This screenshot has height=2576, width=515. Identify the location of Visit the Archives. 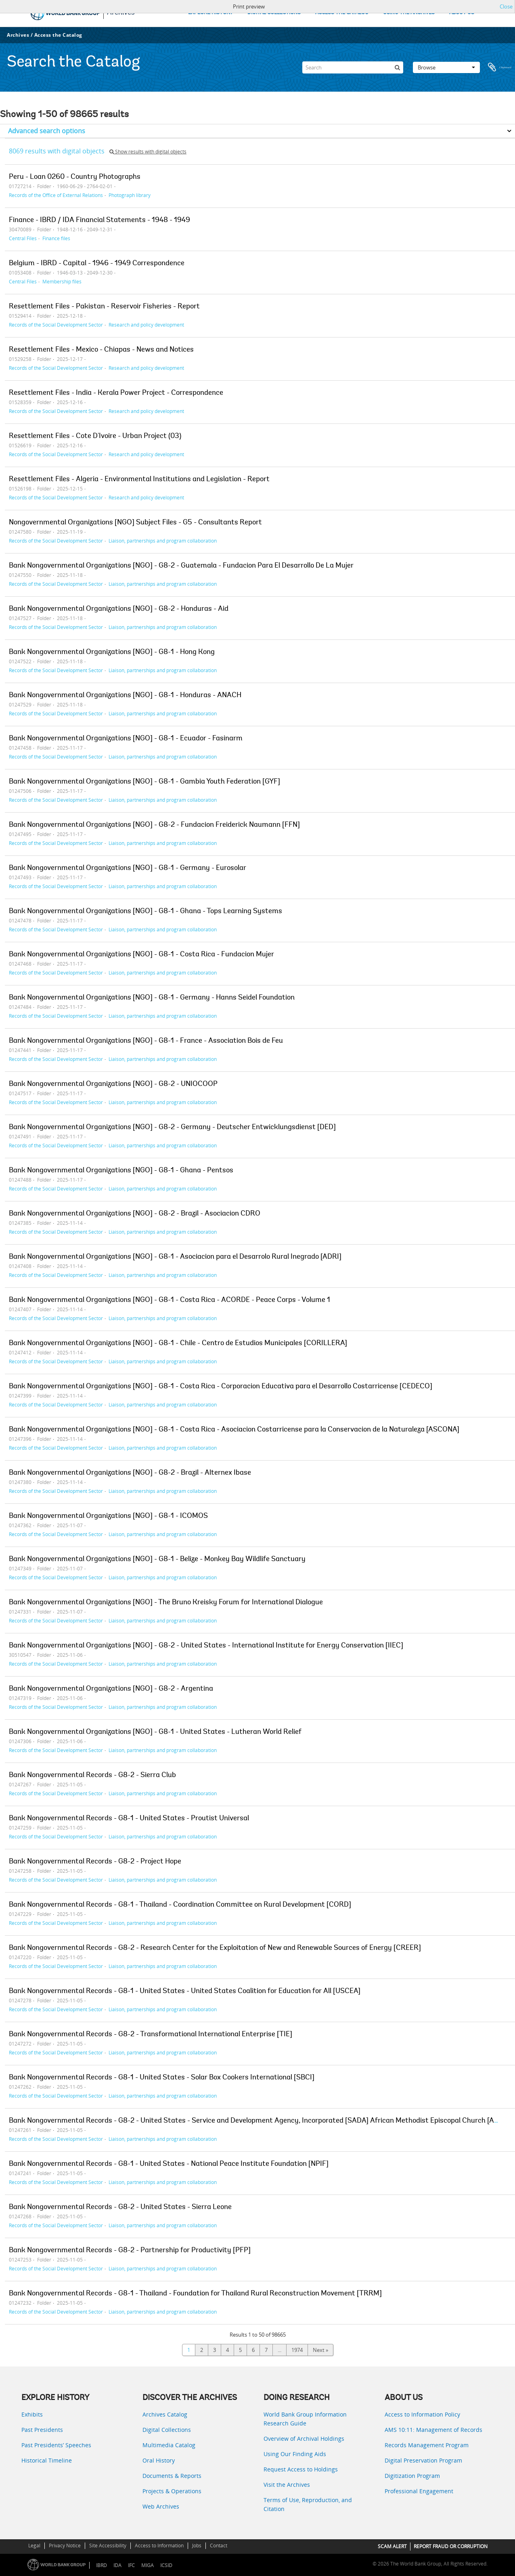
(287, 2484).